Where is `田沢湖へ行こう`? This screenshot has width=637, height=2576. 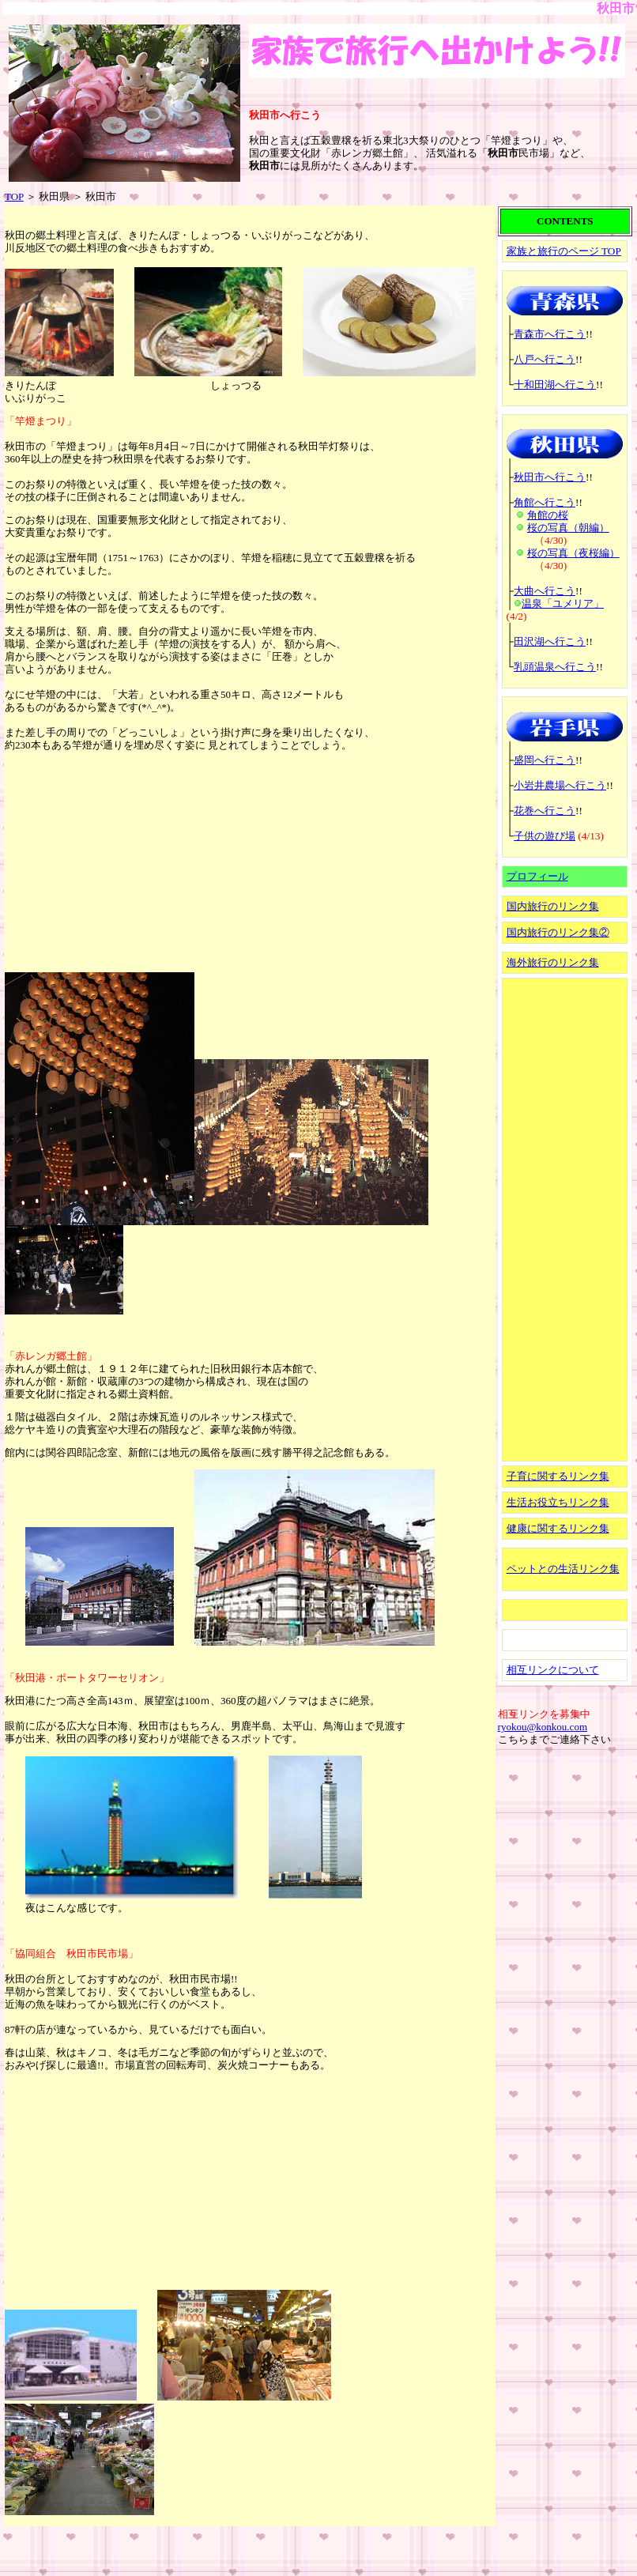 田沢湖へ行こう is located at coordinates (550, 641).